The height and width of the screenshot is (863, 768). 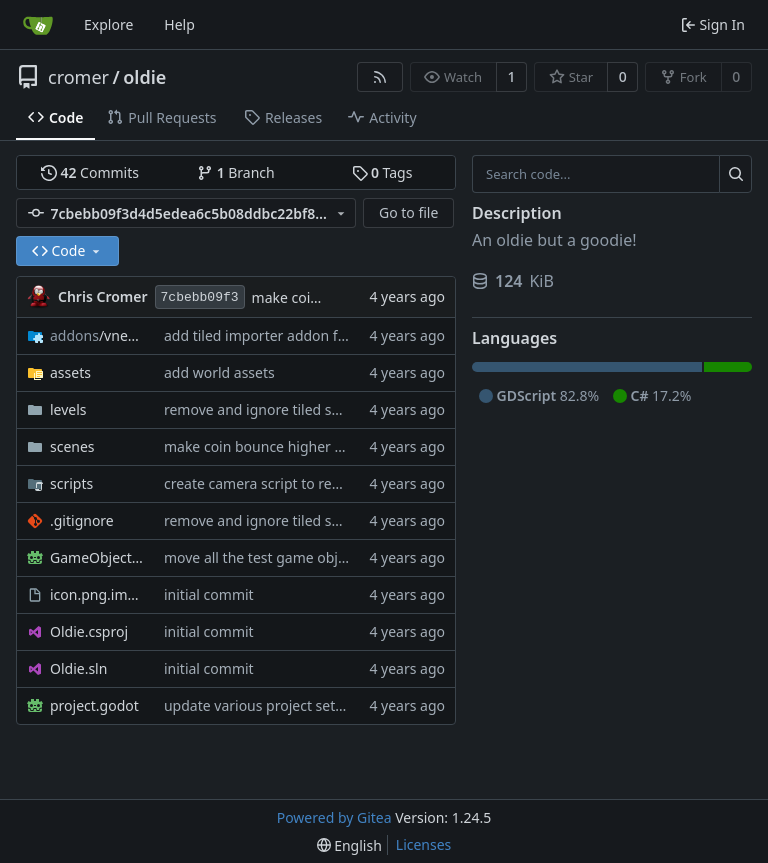 What do you see at coordinates (349, 845) in the screenshot?
I see `[menu]` at bounding box center [349, 845].